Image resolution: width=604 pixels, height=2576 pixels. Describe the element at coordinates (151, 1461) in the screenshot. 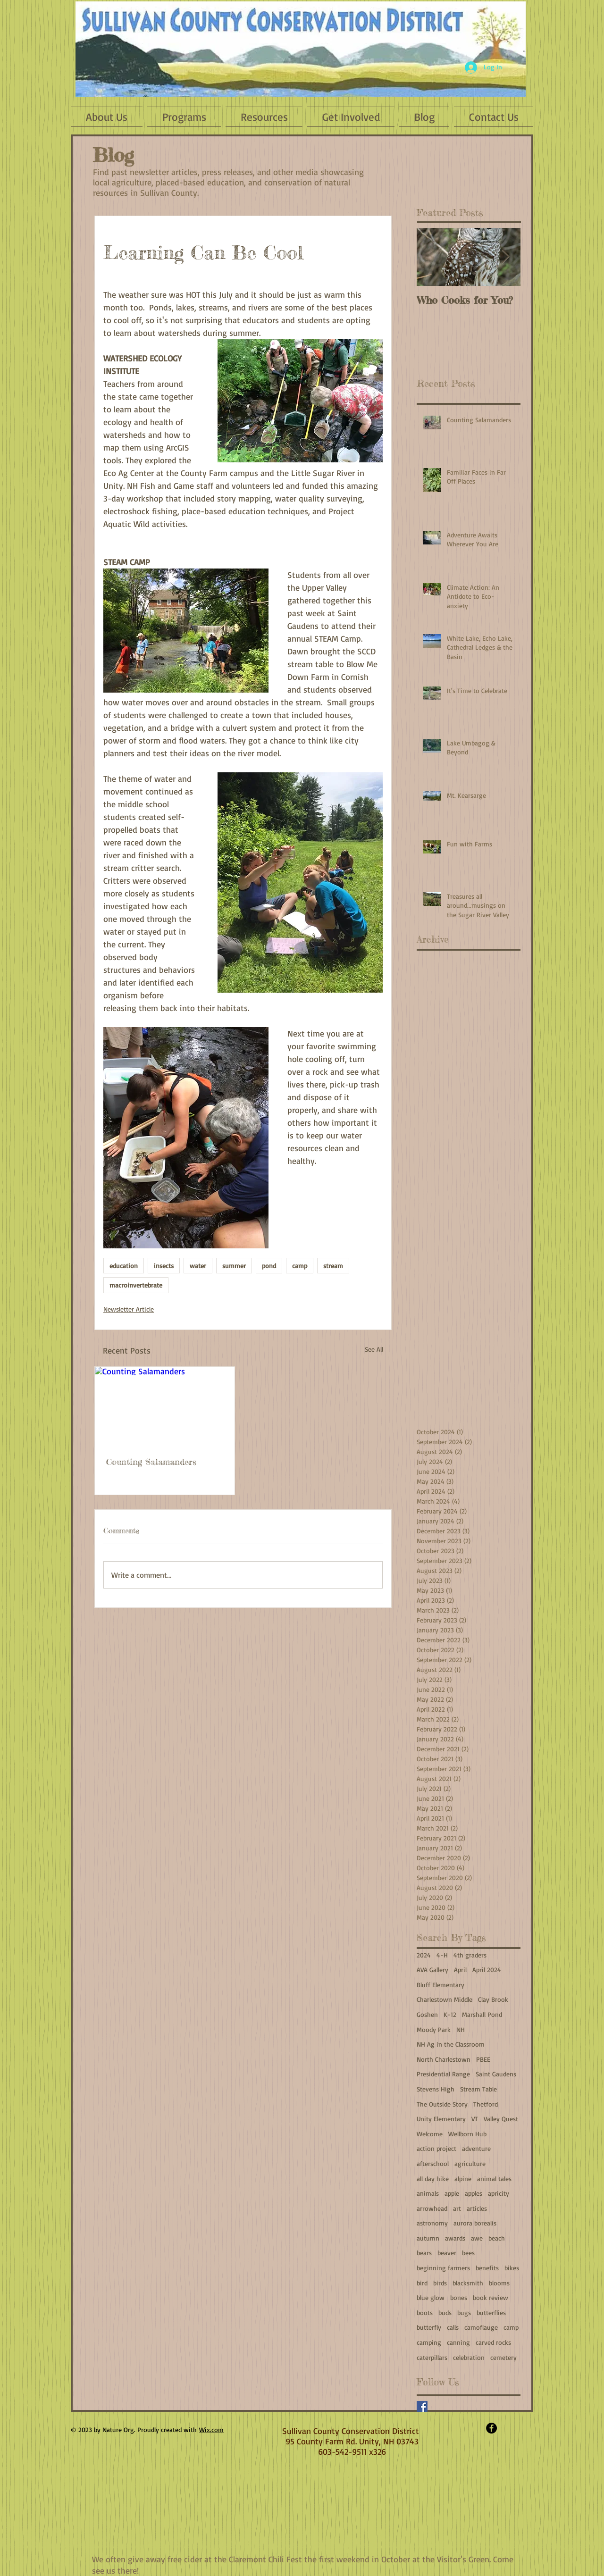

I see `Counting Salamanders` at that location.